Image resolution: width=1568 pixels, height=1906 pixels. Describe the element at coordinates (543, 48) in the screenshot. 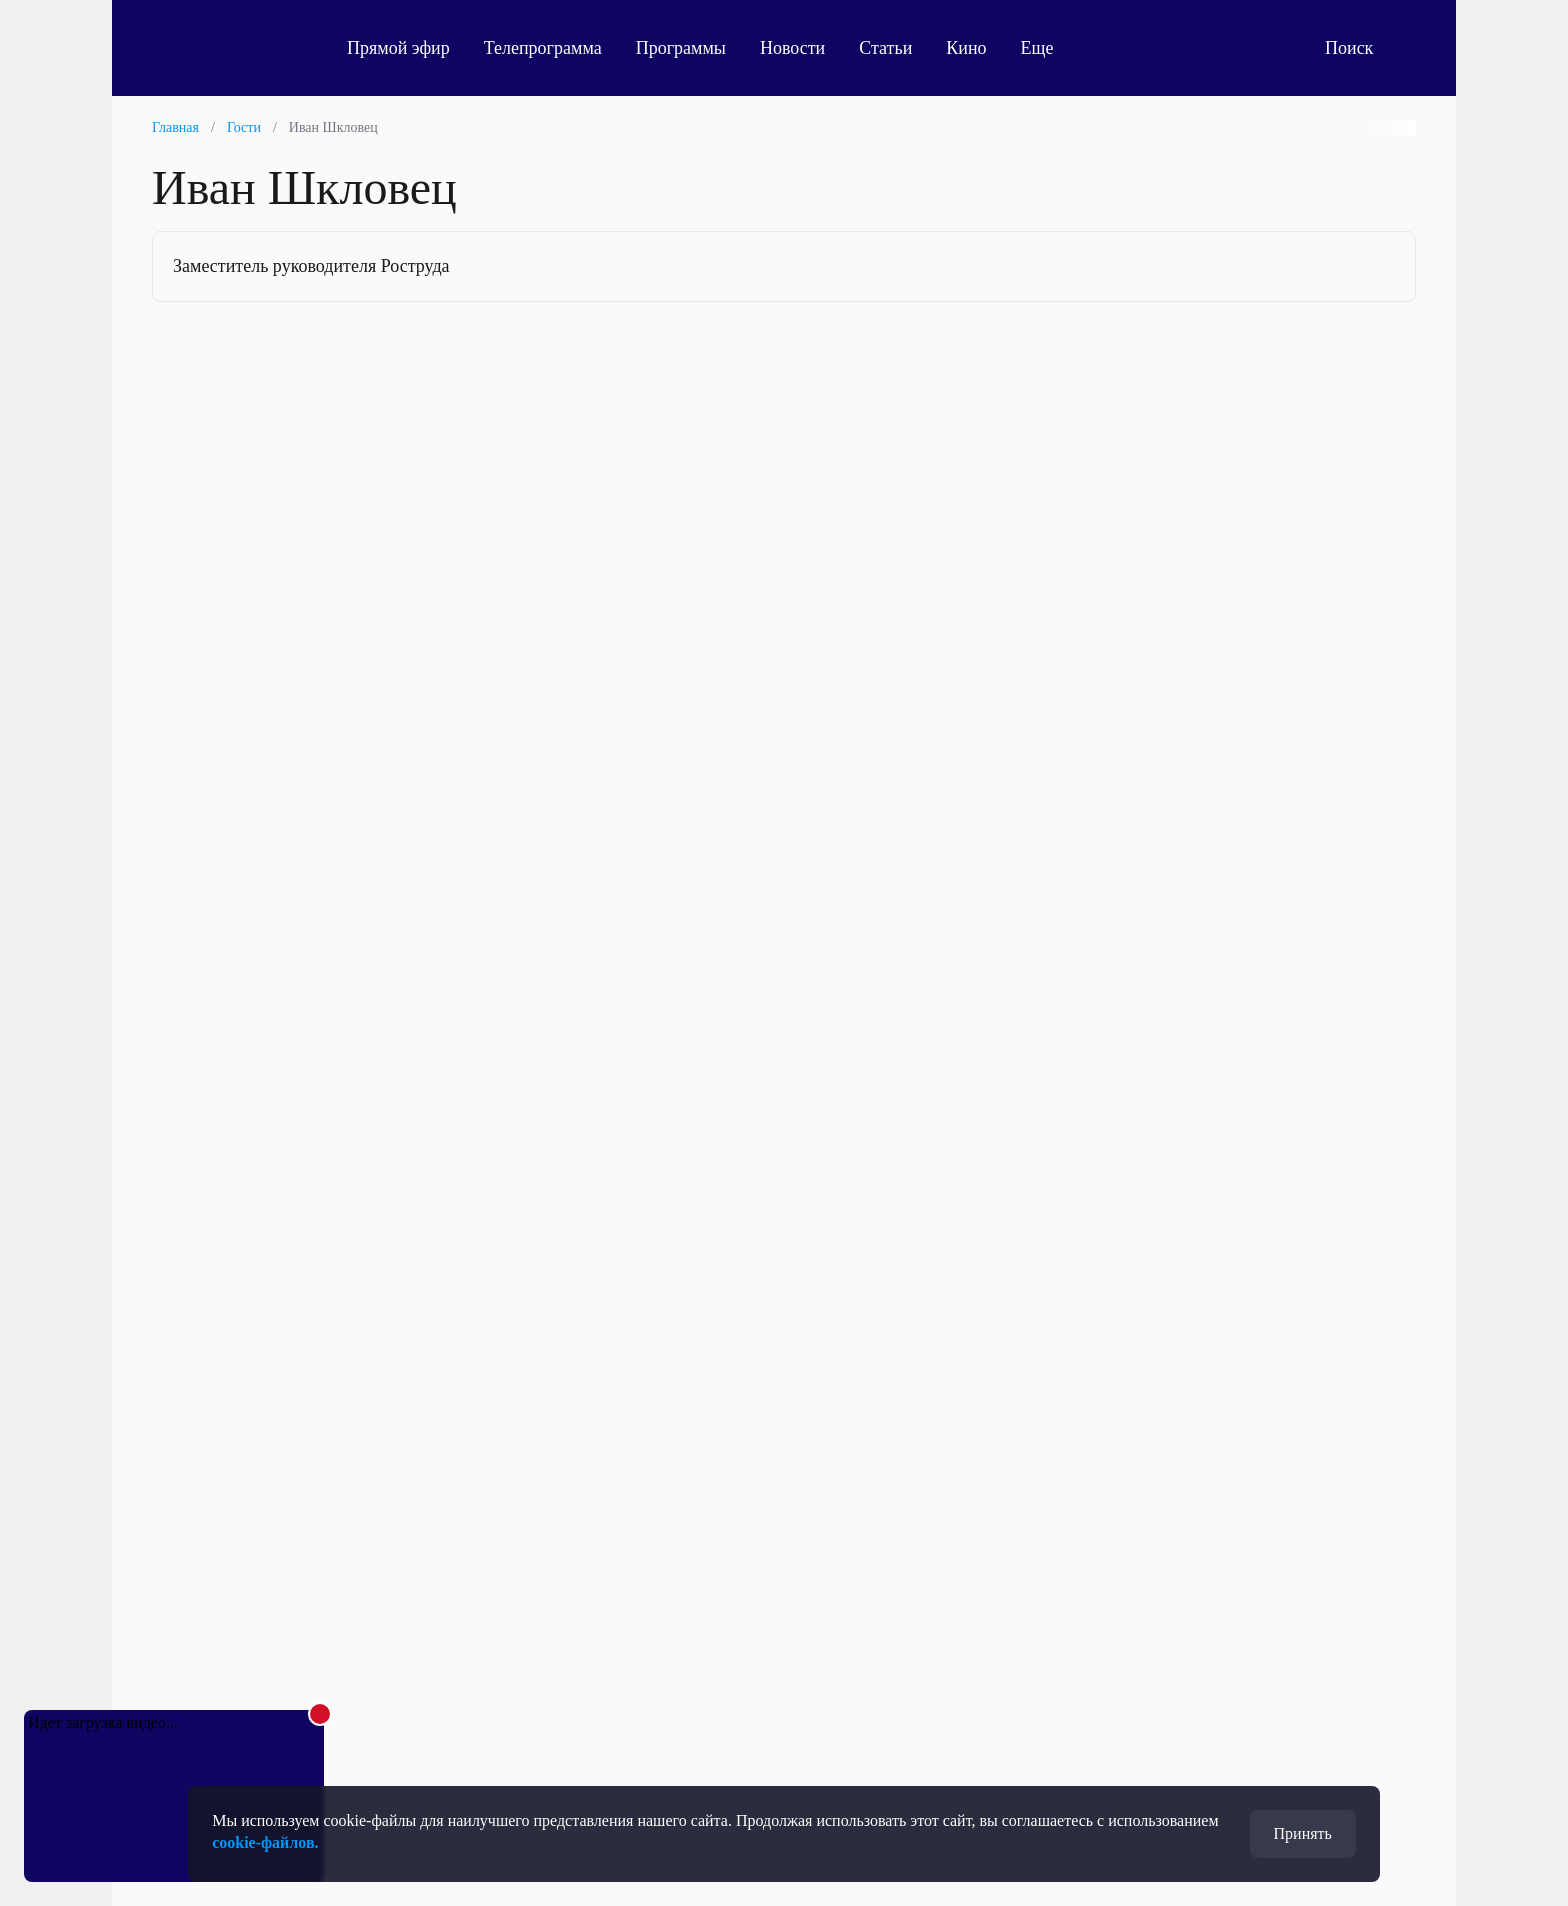

I see `Телепрограмма` at that location.